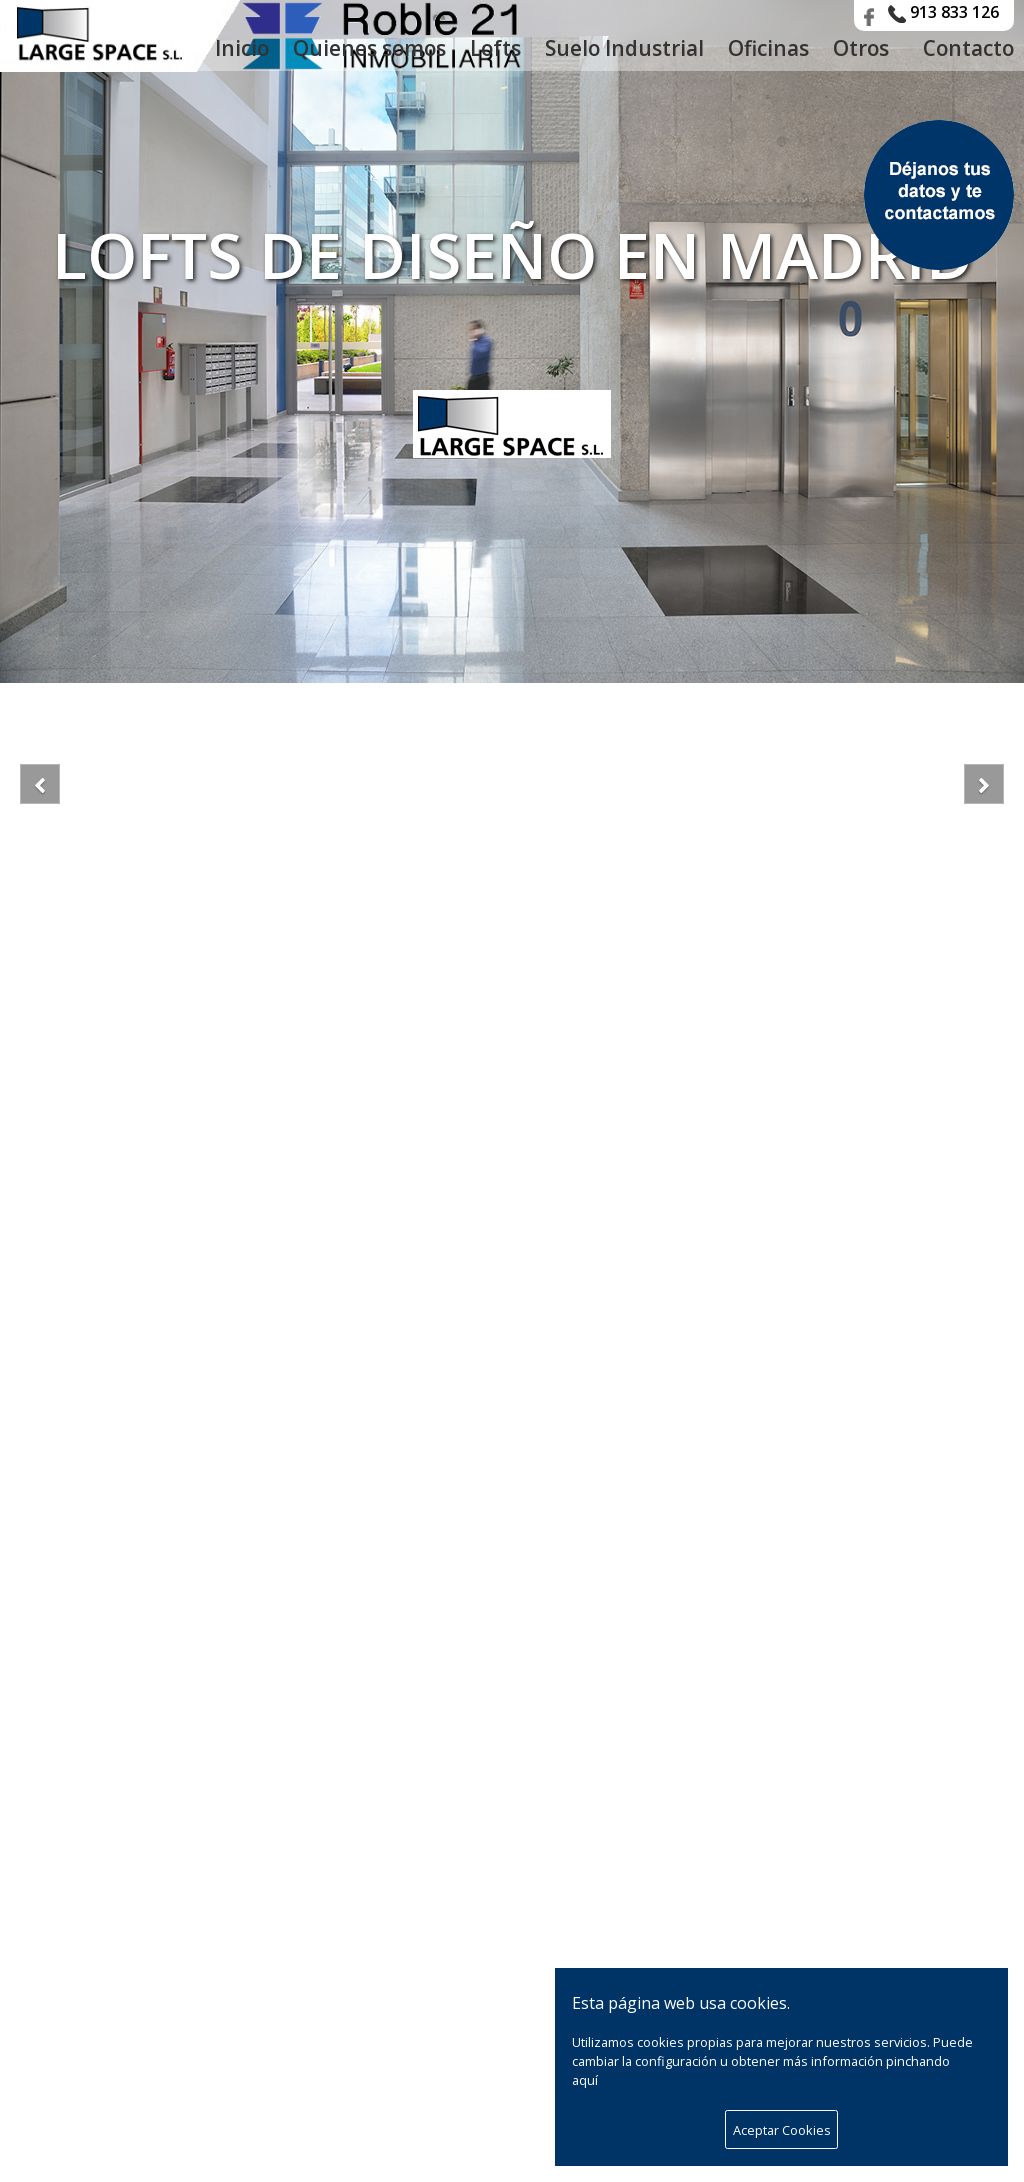 The height and width of the screenshot is (2182, 1024). What do you see at coordinates (782, 2130) in the screenshot?
I see `Aceptar Cookies` at bounding box center [782, 2130].